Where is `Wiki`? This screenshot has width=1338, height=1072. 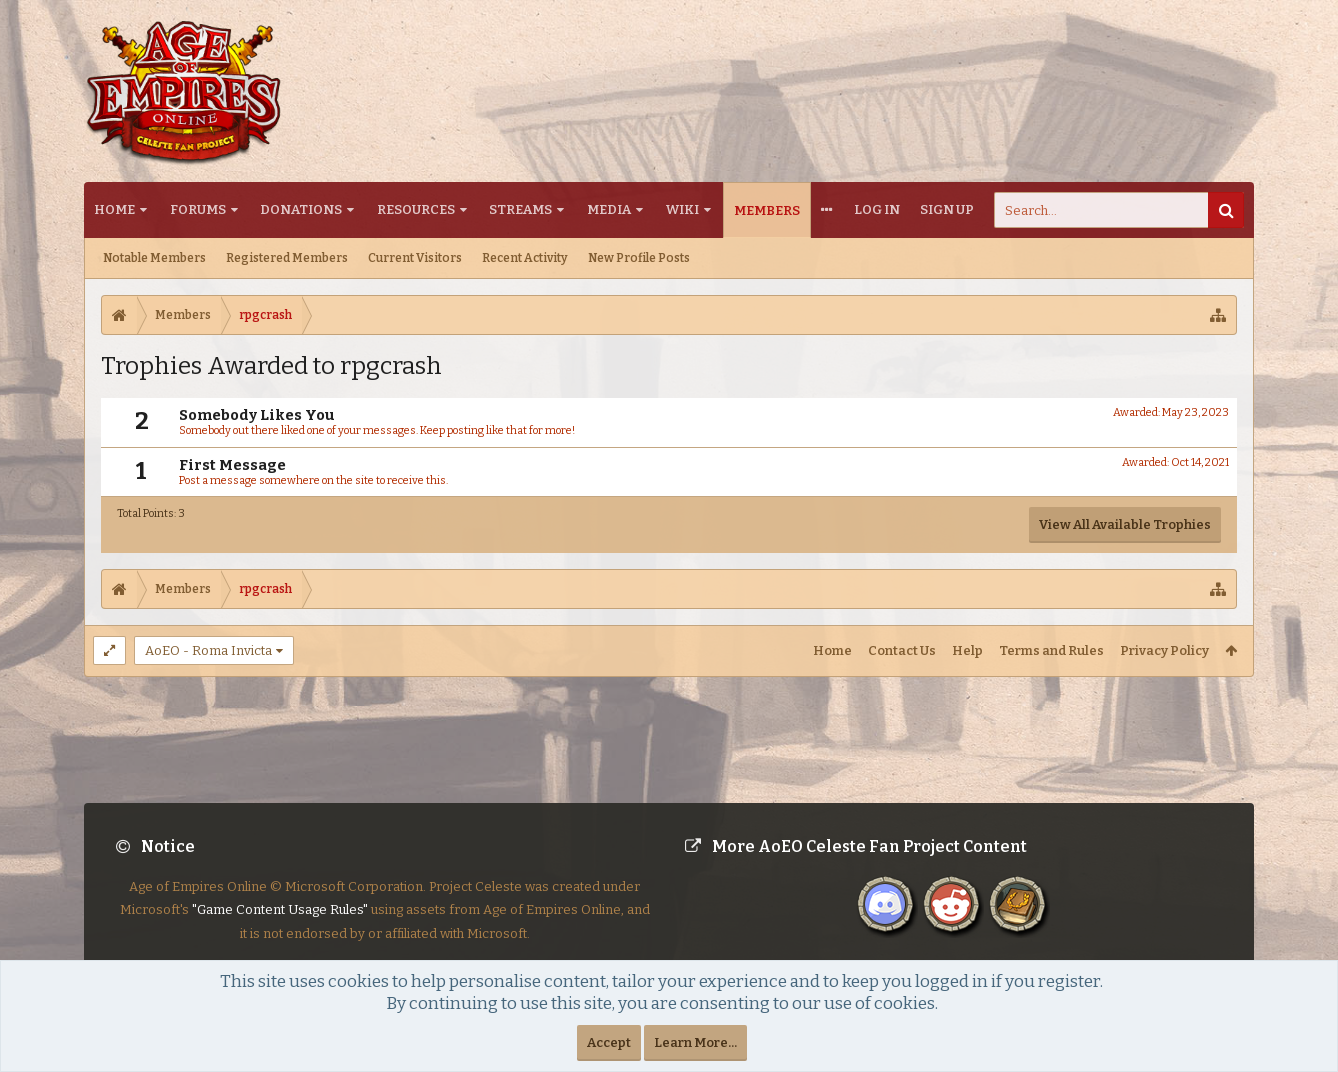 Wiki is located at coordinates (682, 209).